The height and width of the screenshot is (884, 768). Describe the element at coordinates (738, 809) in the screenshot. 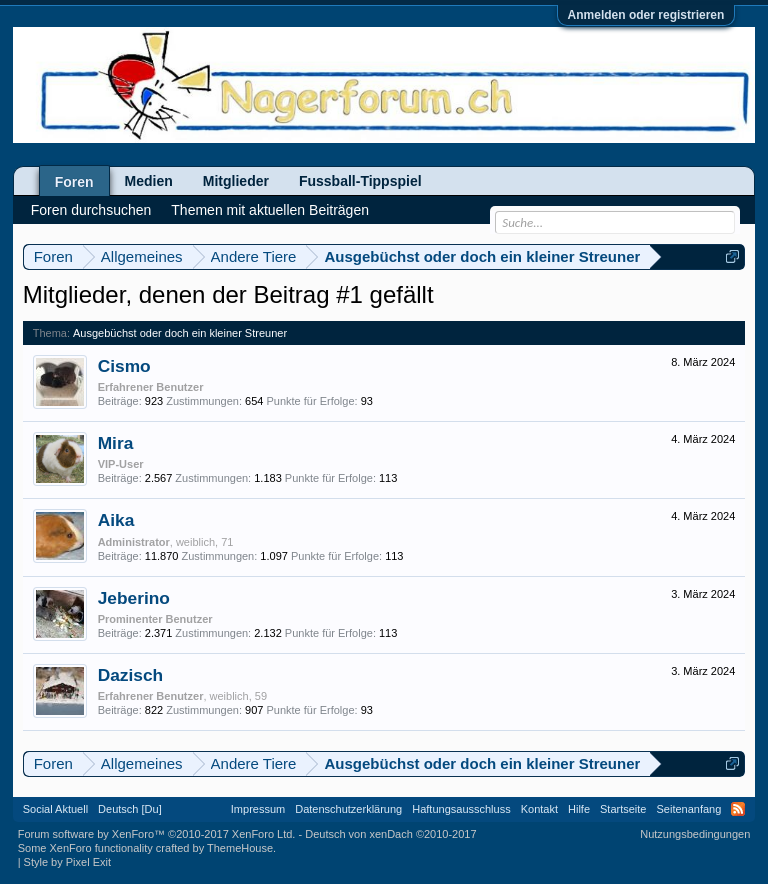

I see `RSS-Feed` at that location.